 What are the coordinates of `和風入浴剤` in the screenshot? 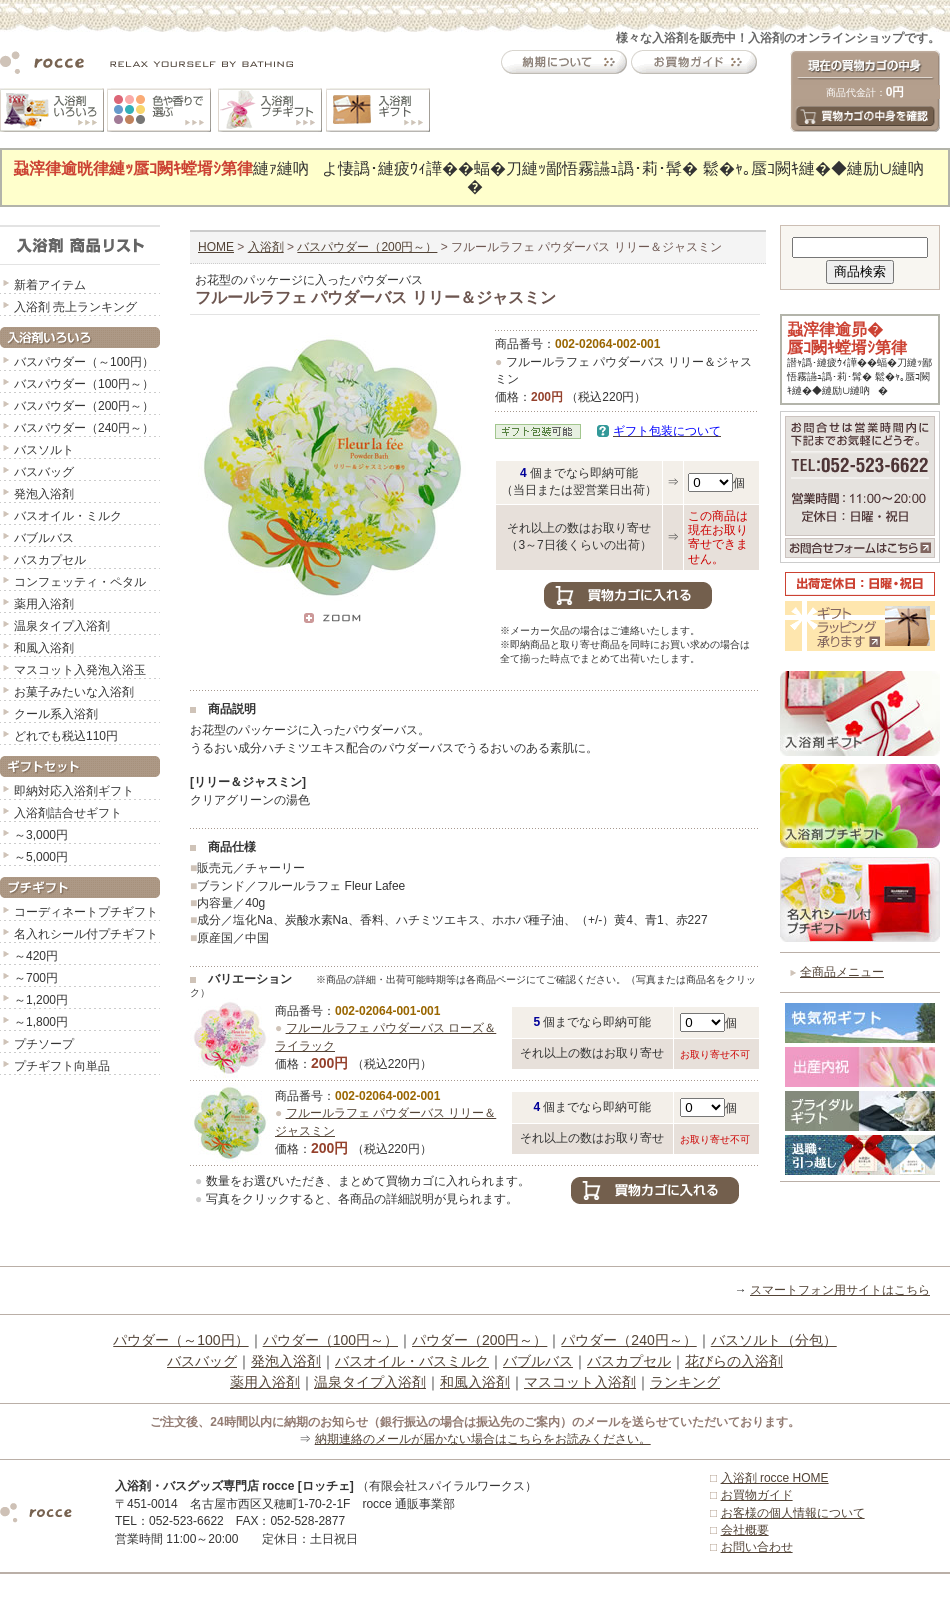 It's located at (44, 648).